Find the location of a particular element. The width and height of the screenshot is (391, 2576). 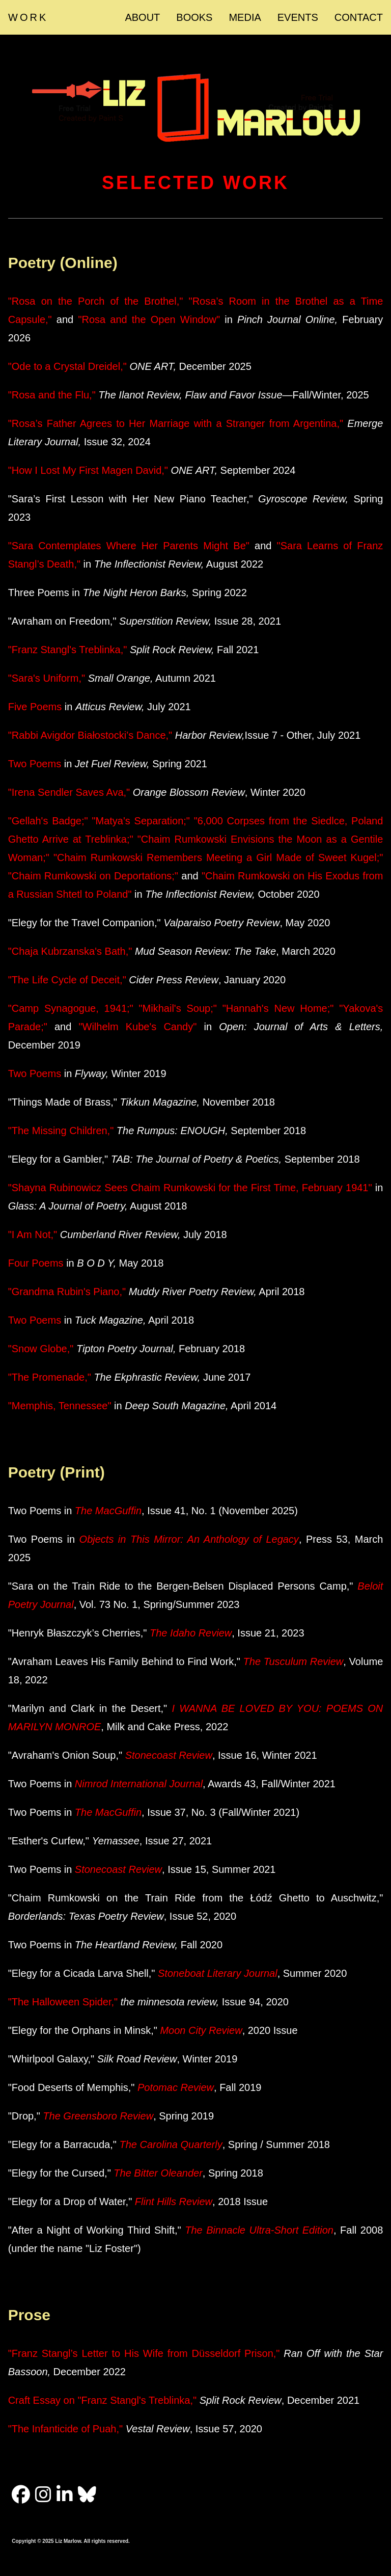

Four Poems is located at coordinates (36, 1263).